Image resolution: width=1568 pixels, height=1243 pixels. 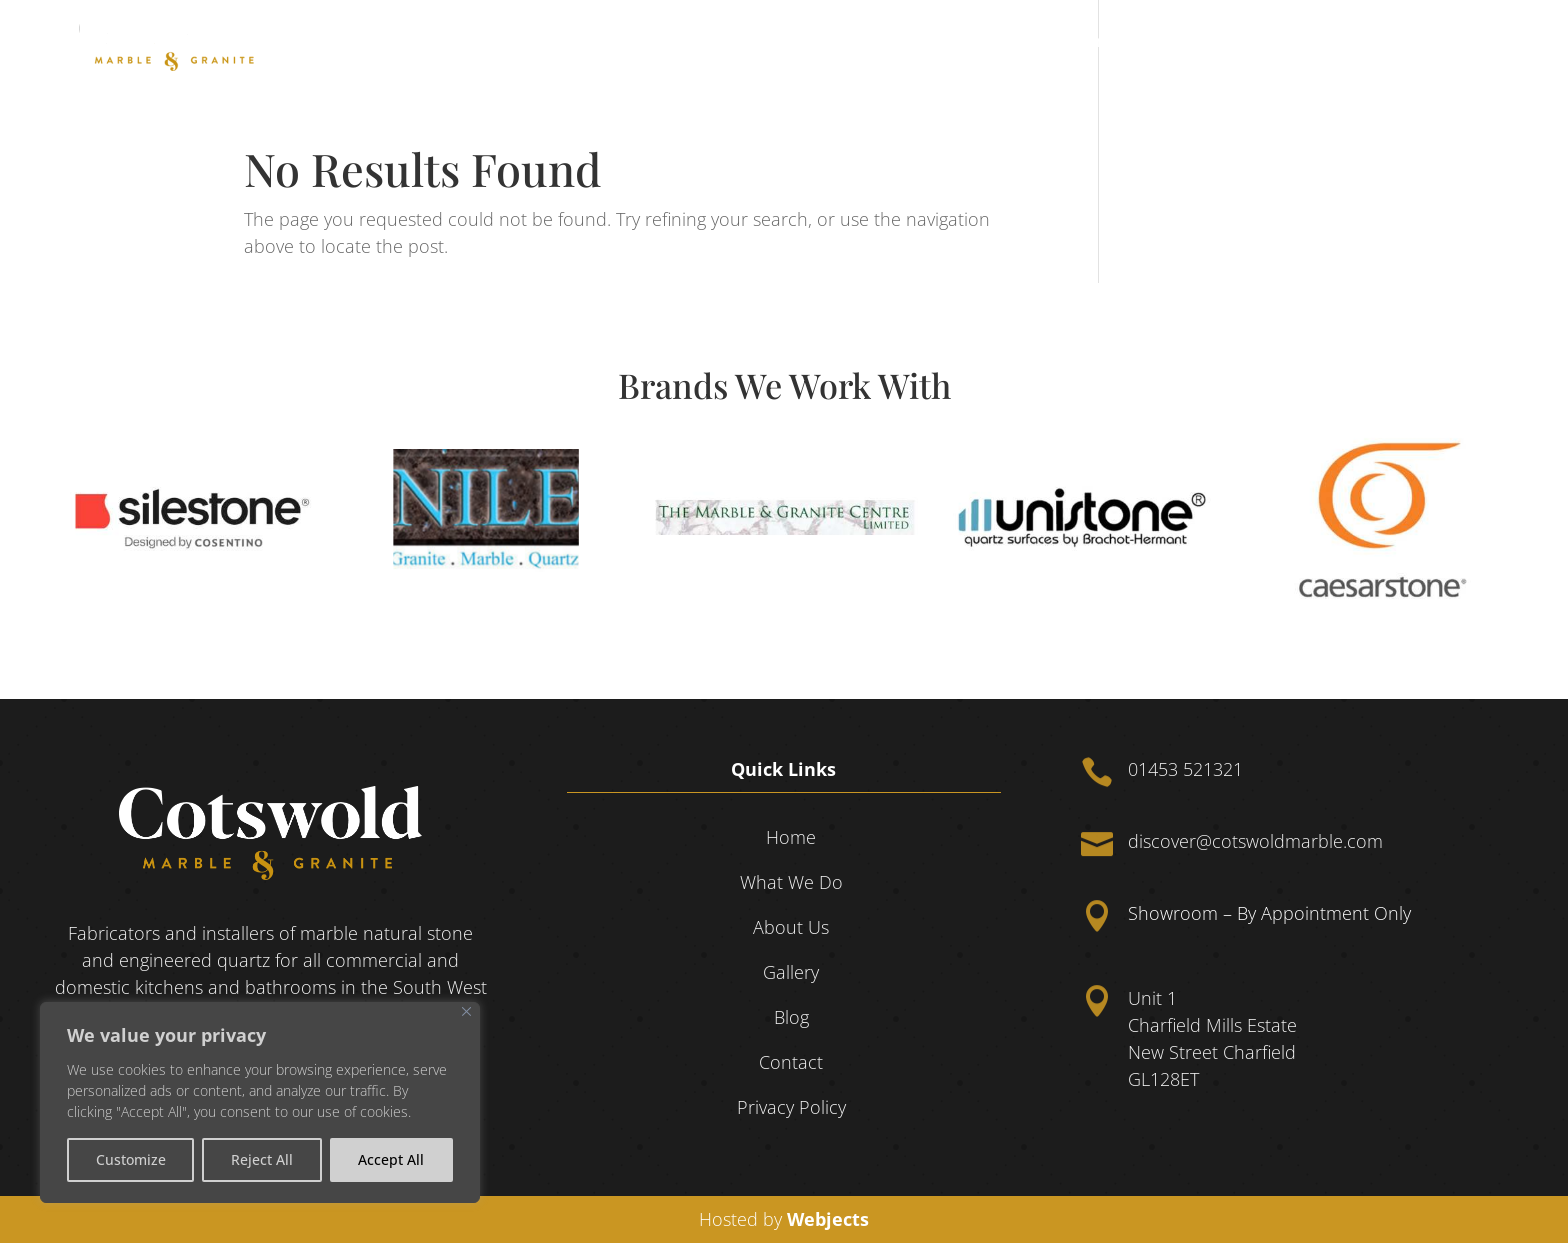 I want to click on Blog, so click(x=1398, y=42).